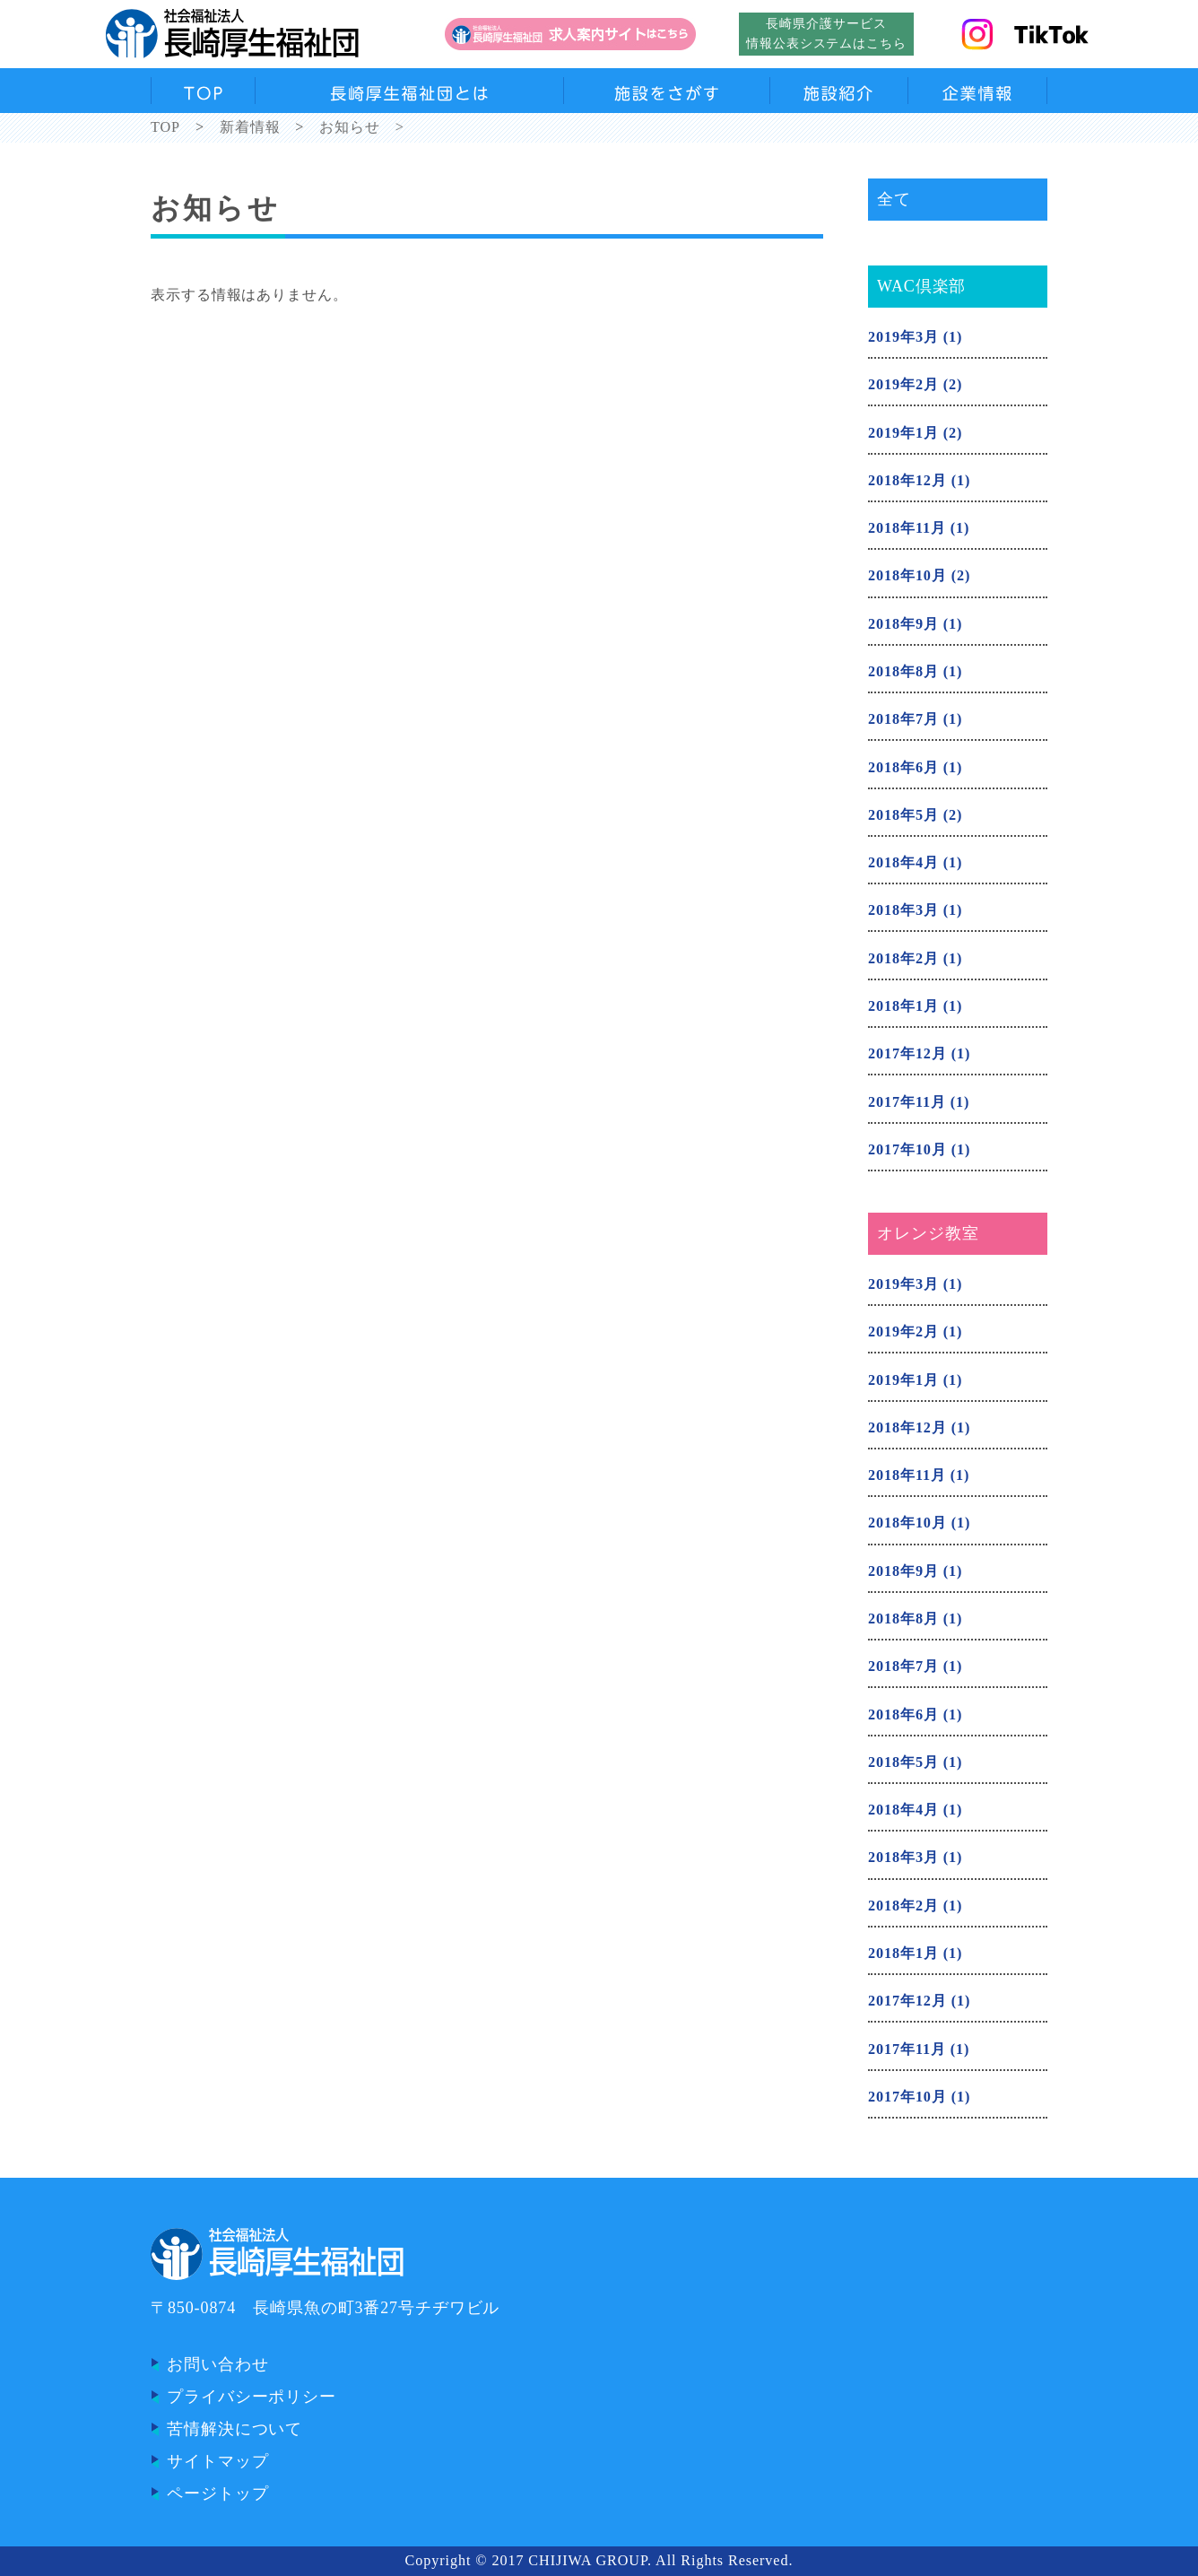 The width and height of the screenshot is (1198, 2576). What do you see at coordinates (250, 127) in the screenshot?
I see `新着情報` at bounding box center [250, 127].